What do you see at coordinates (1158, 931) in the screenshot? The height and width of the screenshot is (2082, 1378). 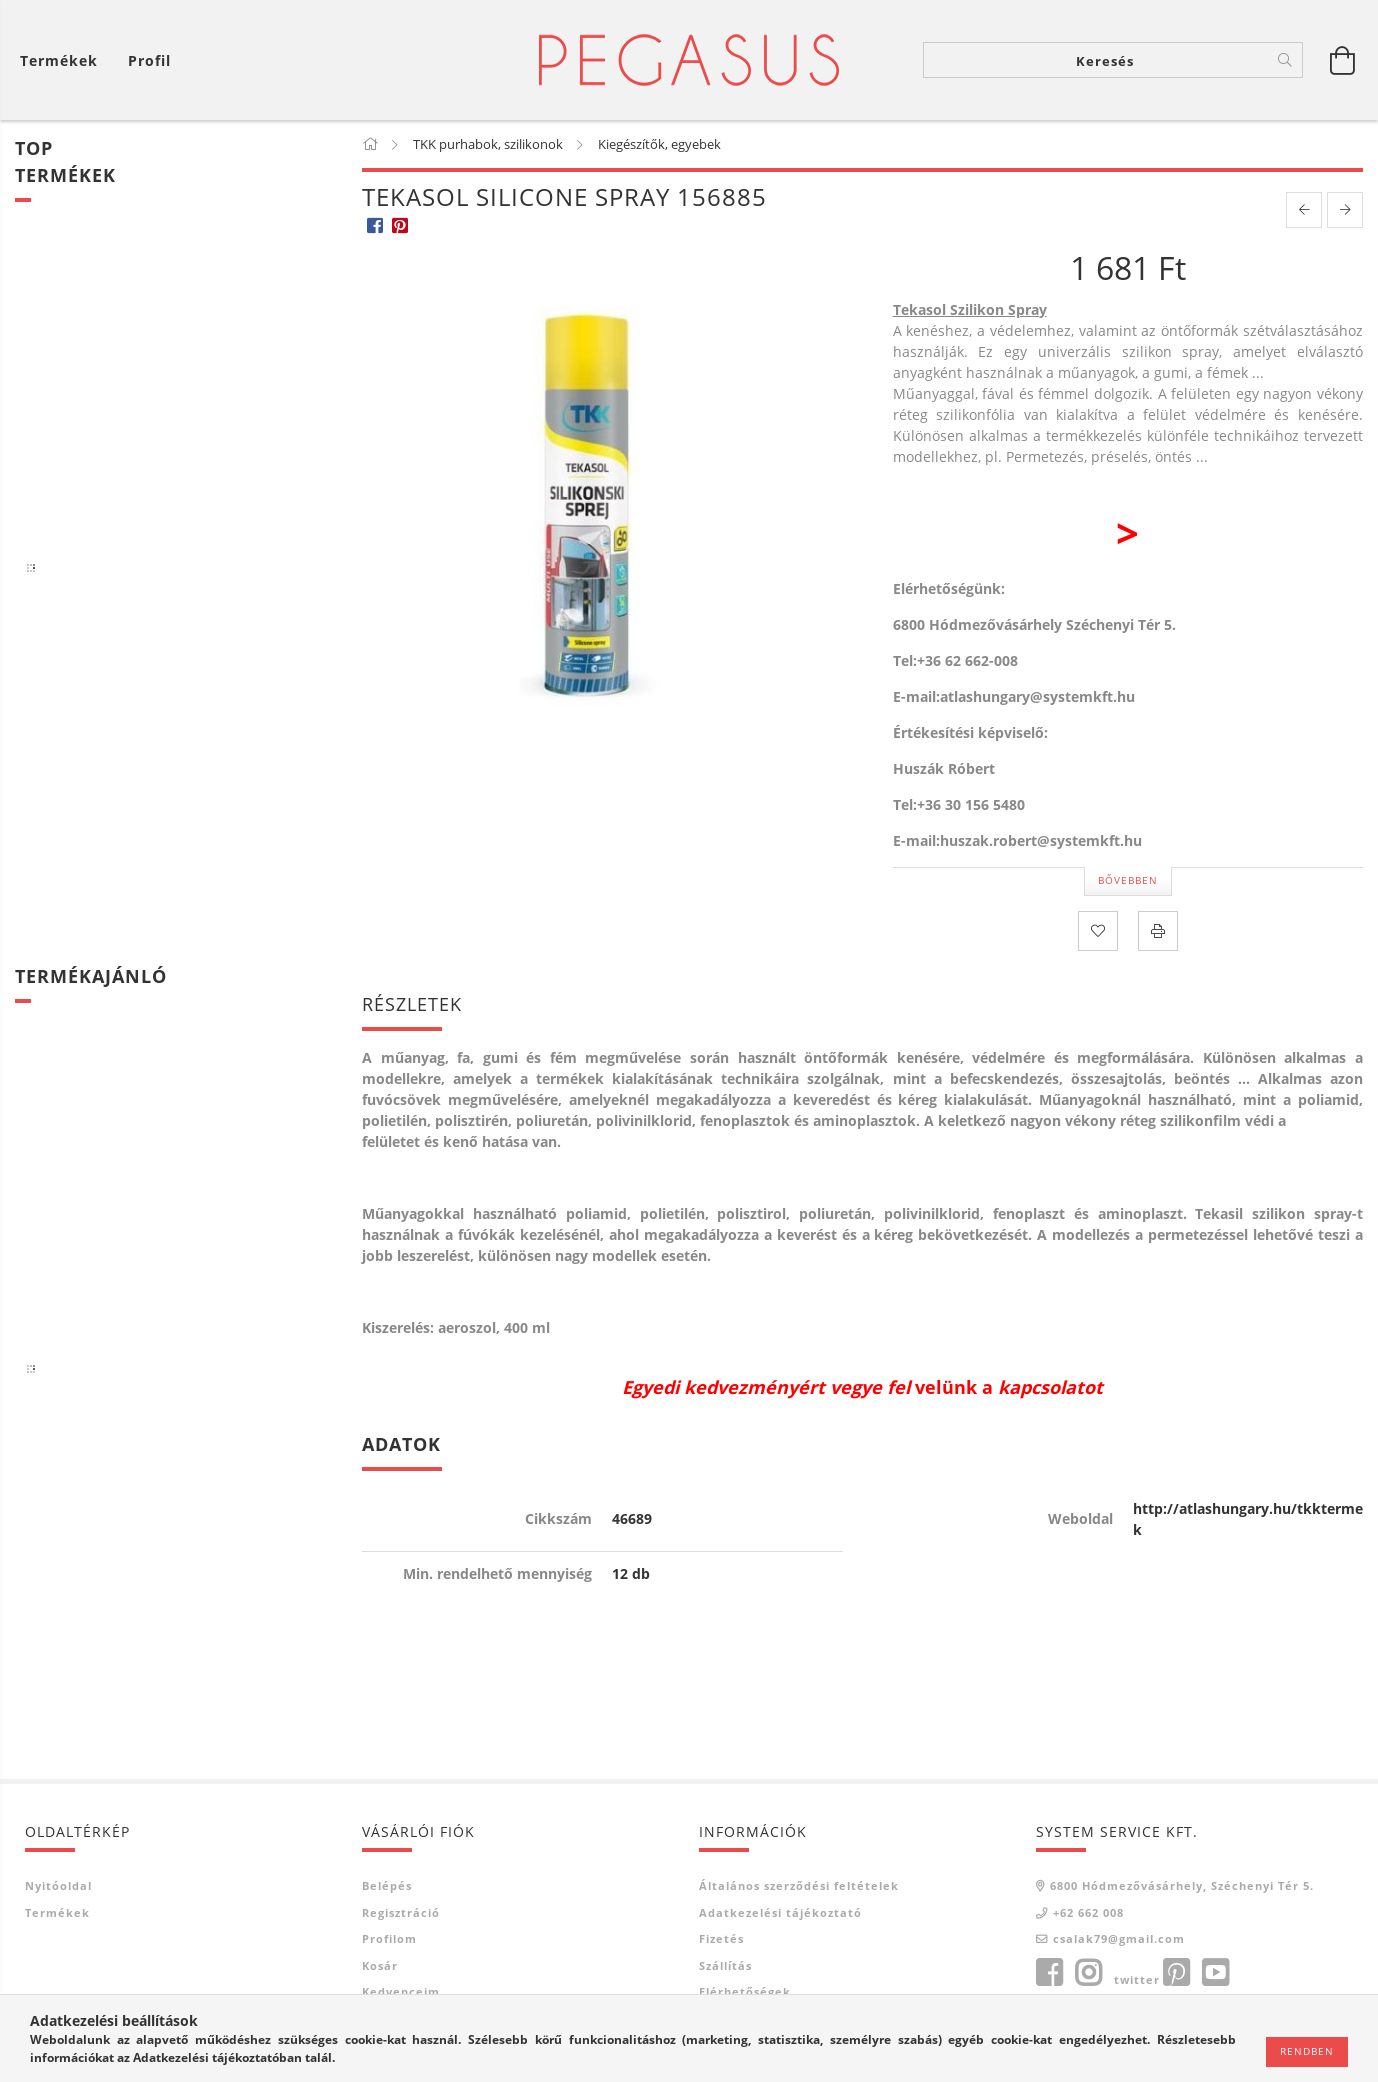 I see `[Nyomtat]` at bounding box center [1158, 931].